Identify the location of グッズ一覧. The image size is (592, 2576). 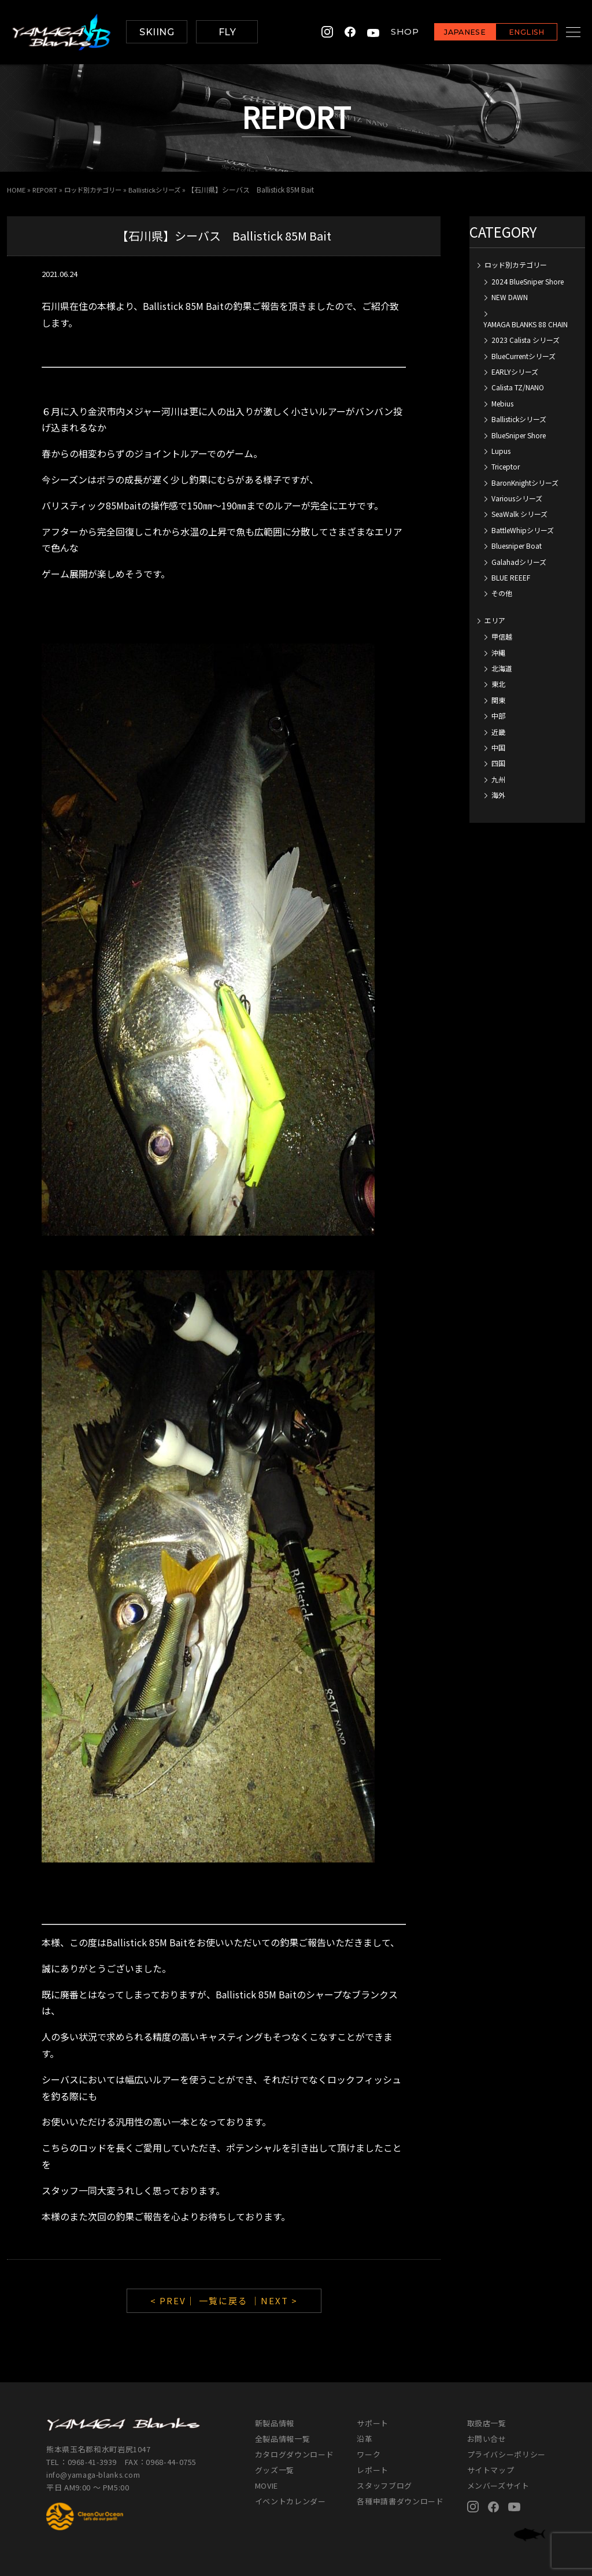
(274, 2469).